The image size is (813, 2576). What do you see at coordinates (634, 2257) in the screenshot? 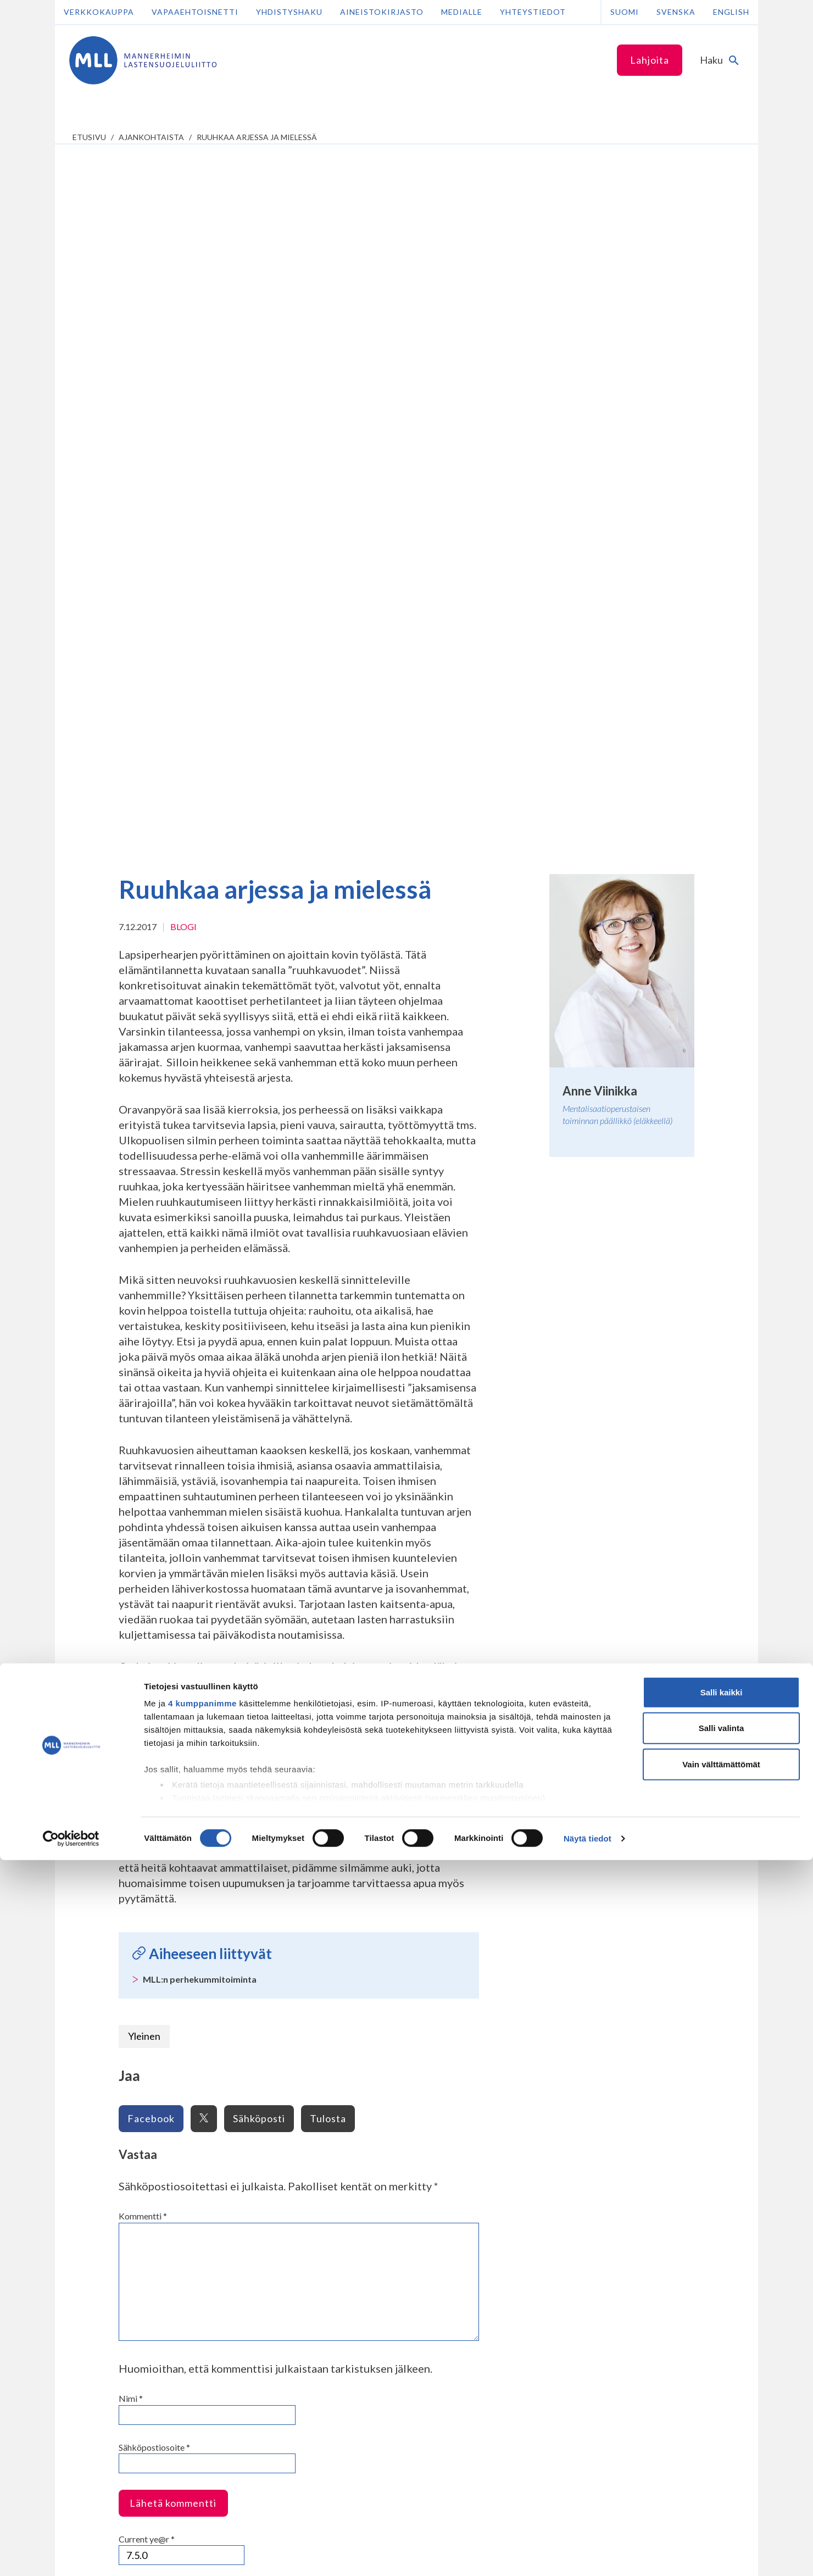
I see `Avaa chat-ikkuna tästä` at bounding box center [634, 2257].